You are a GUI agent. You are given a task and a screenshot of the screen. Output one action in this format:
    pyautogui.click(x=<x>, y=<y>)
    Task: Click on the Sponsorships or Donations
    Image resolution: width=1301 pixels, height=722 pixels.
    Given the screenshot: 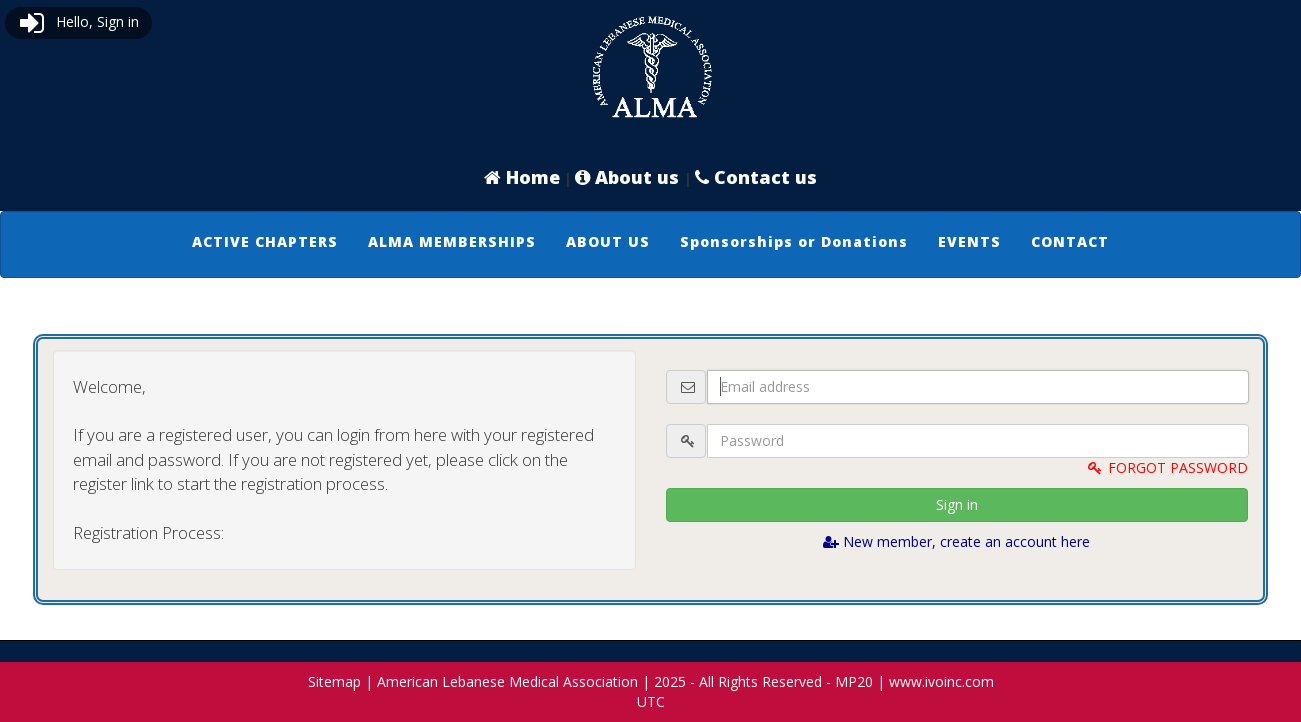 What is the action you would take?
    pyautogui.click(x=794, y=241)
    